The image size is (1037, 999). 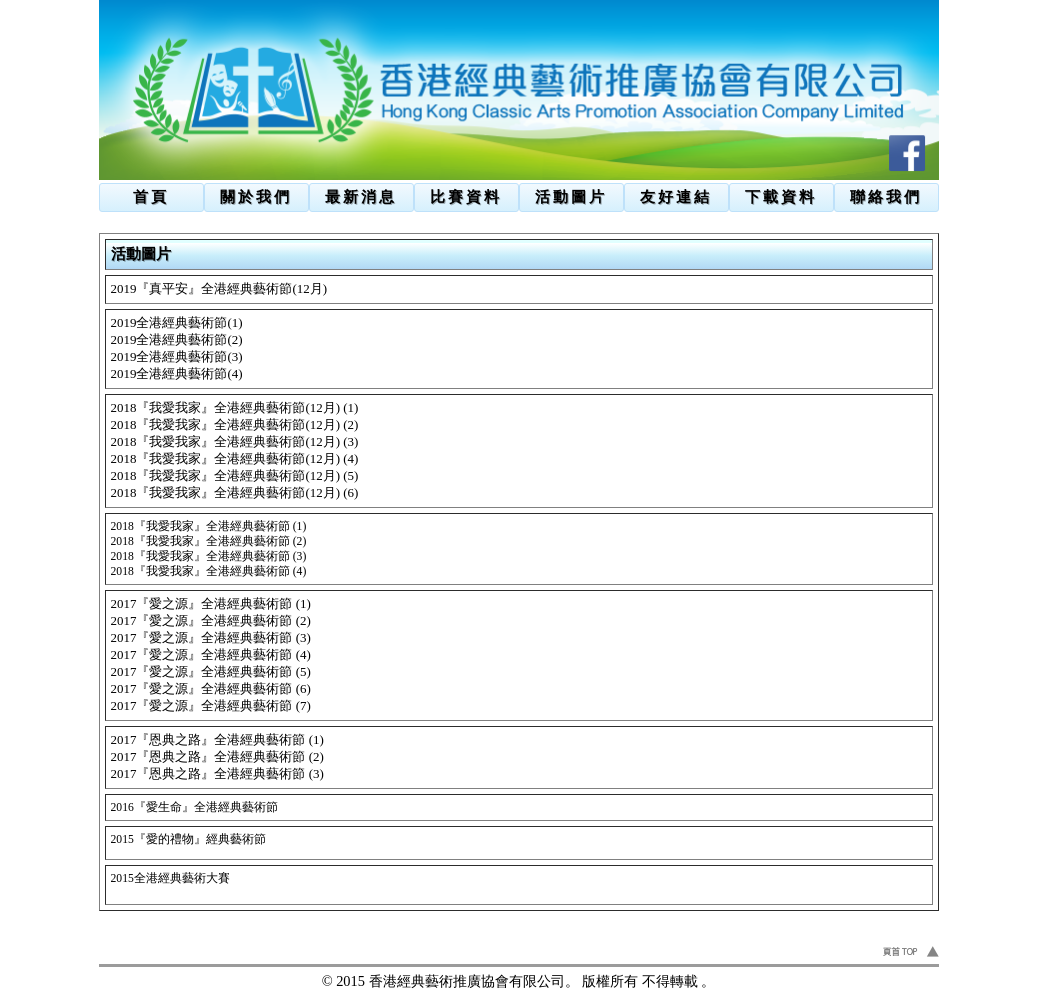 I want to click on 2017『恩典之路』全港經典藝術節 (2), so click(x=217, y=756).